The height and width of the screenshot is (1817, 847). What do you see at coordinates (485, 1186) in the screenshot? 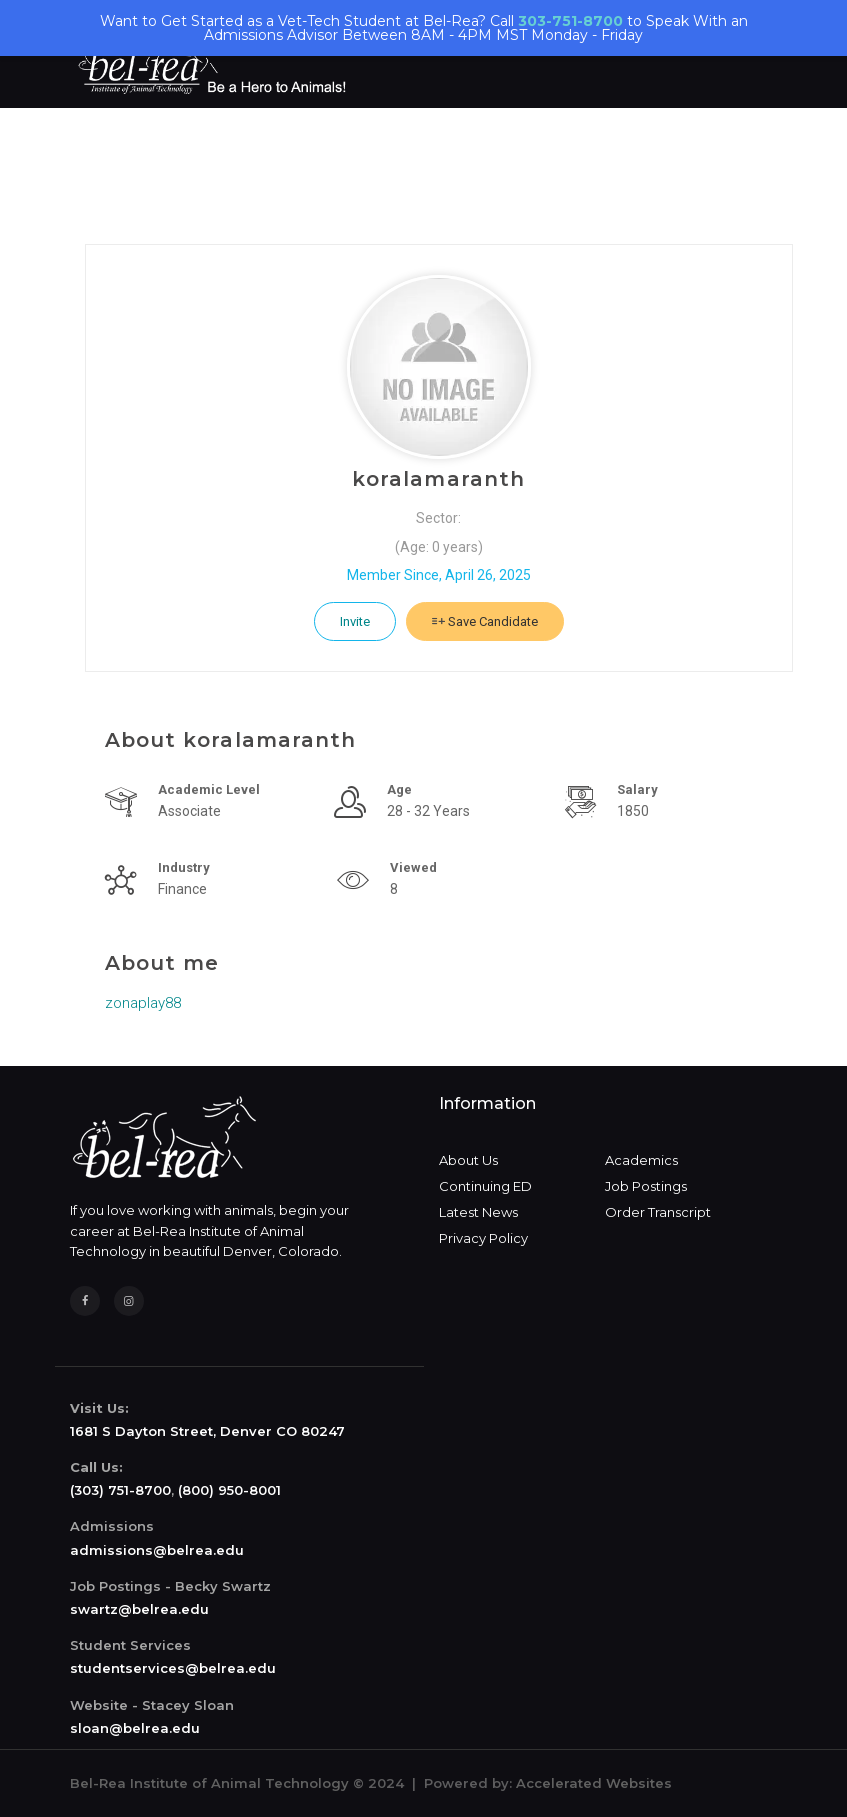
I see `Continuing ED` at bounding box center [485, 1186].